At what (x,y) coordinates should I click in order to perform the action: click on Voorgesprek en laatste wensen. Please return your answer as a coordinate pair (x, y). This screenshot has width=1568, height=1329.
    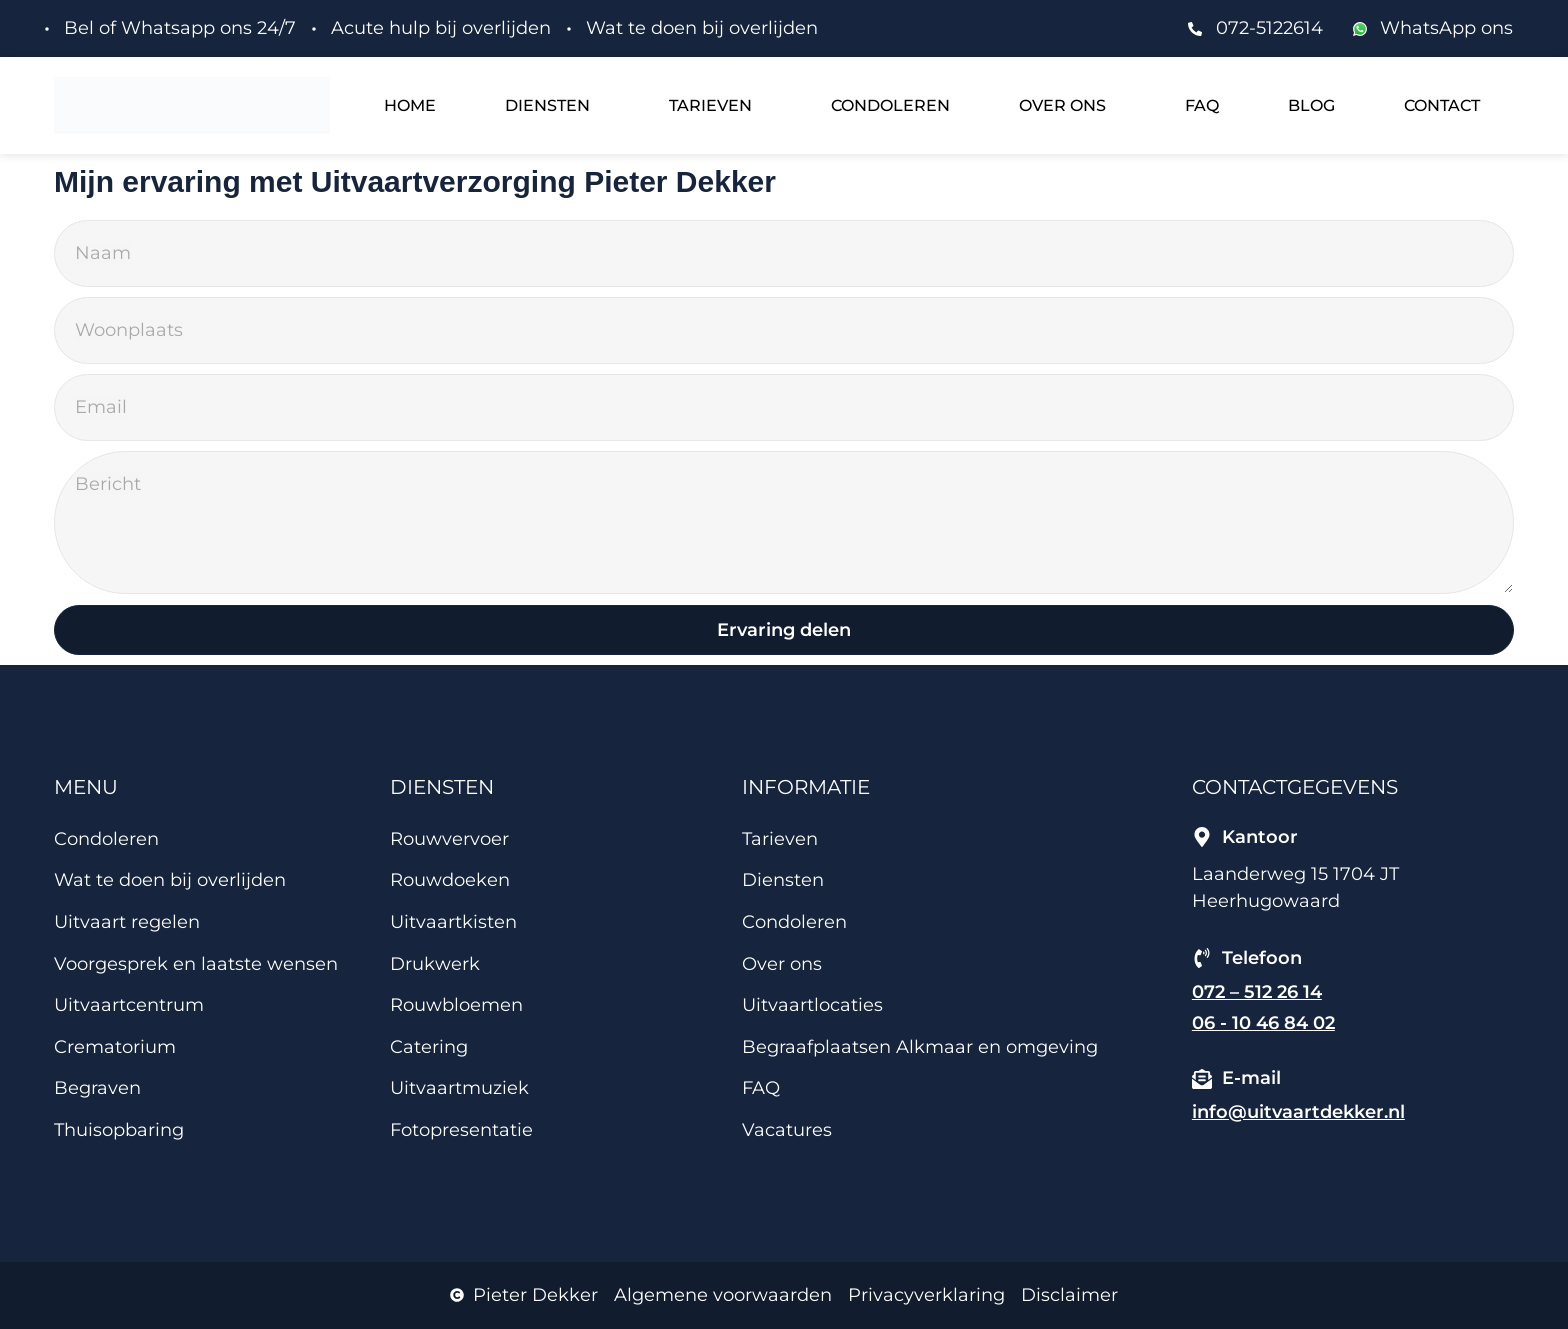
    Looking at the image, I should click on (196, 964).